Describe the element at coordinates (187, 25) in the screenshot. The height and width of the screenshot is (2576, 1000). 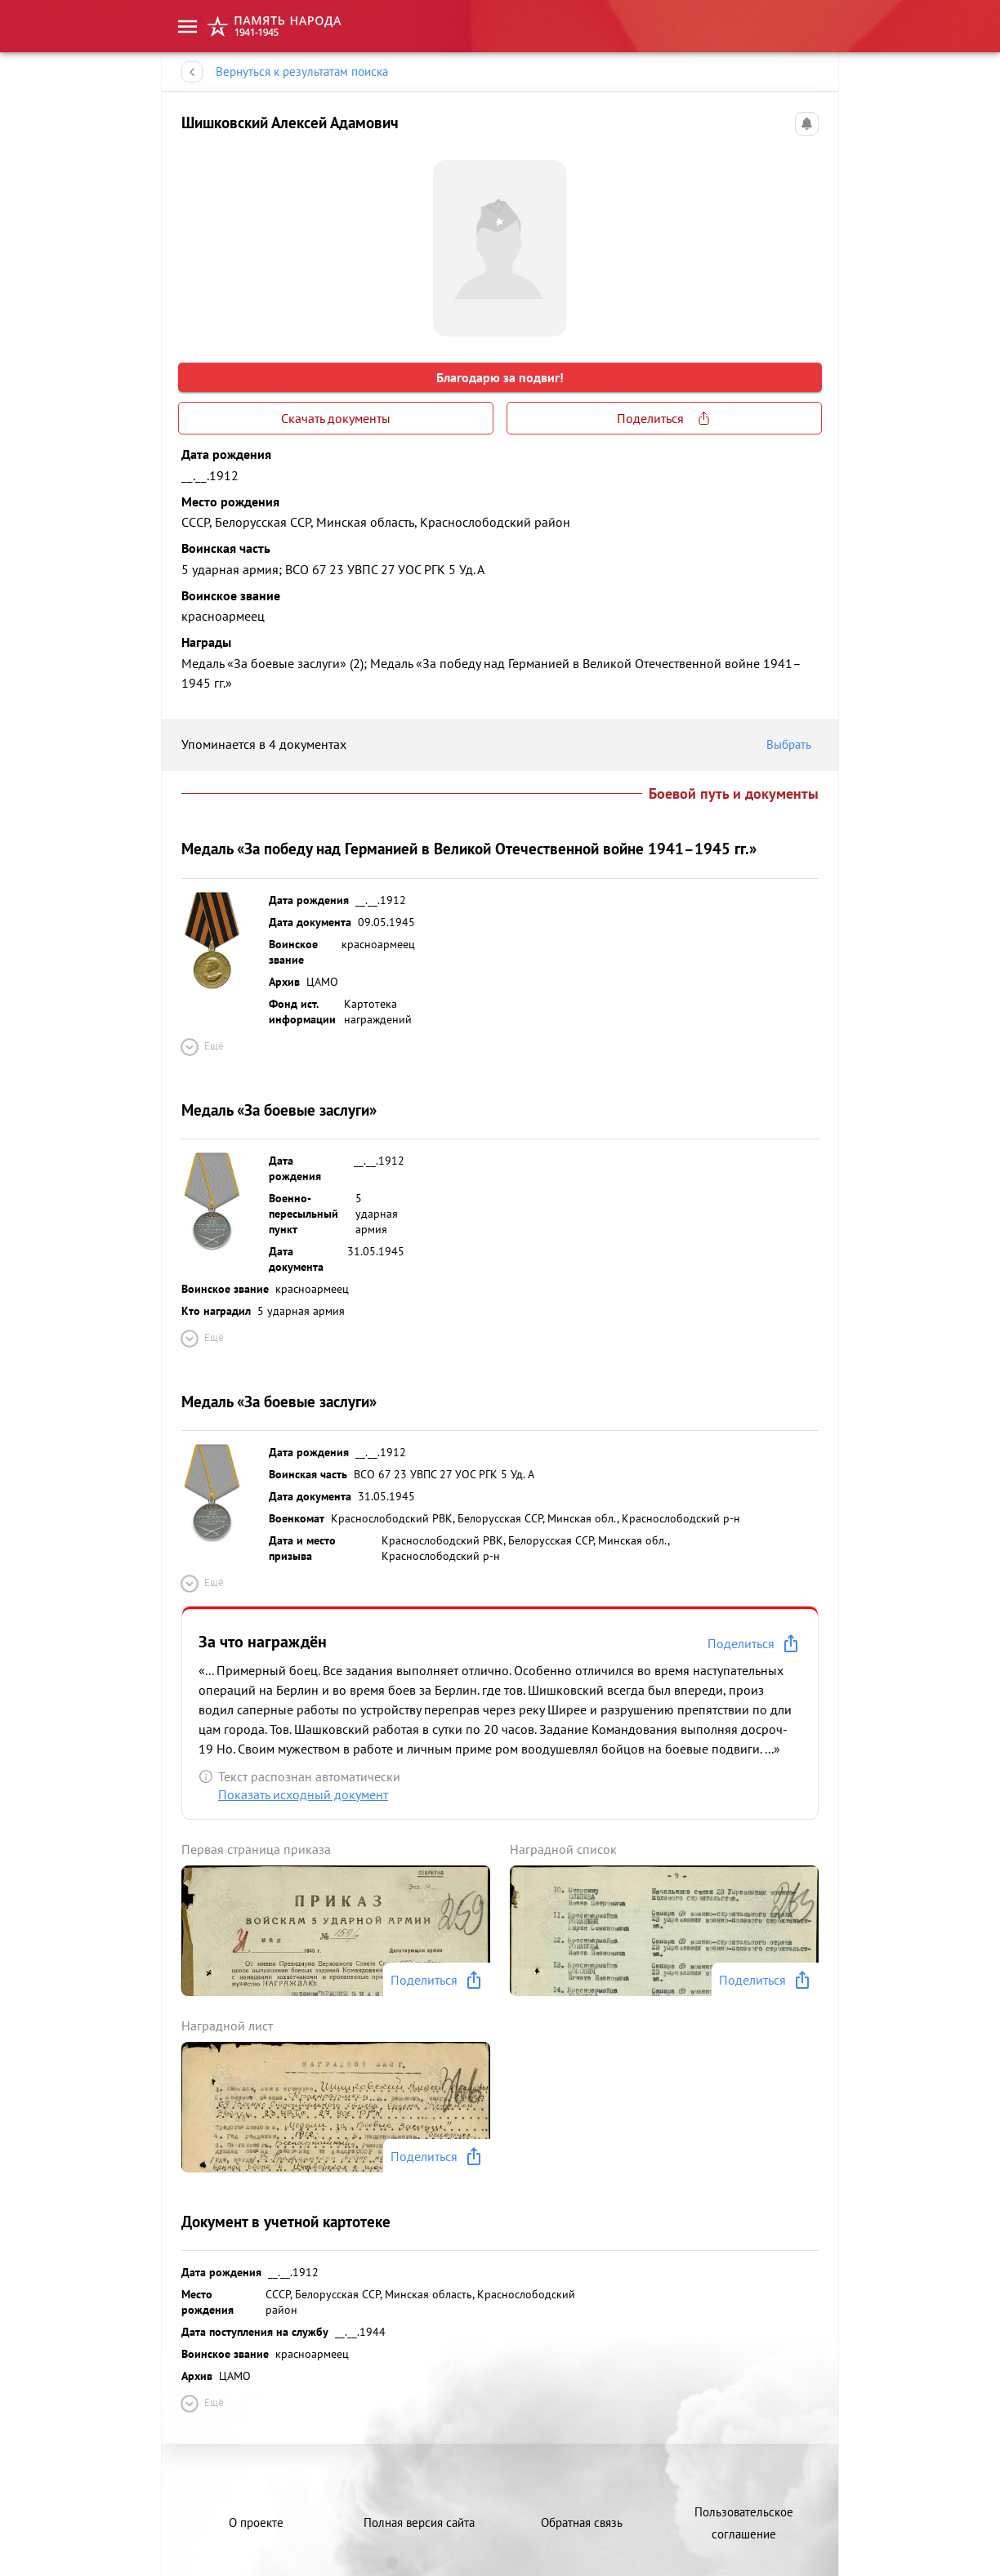
I see `[menu]` at that location.